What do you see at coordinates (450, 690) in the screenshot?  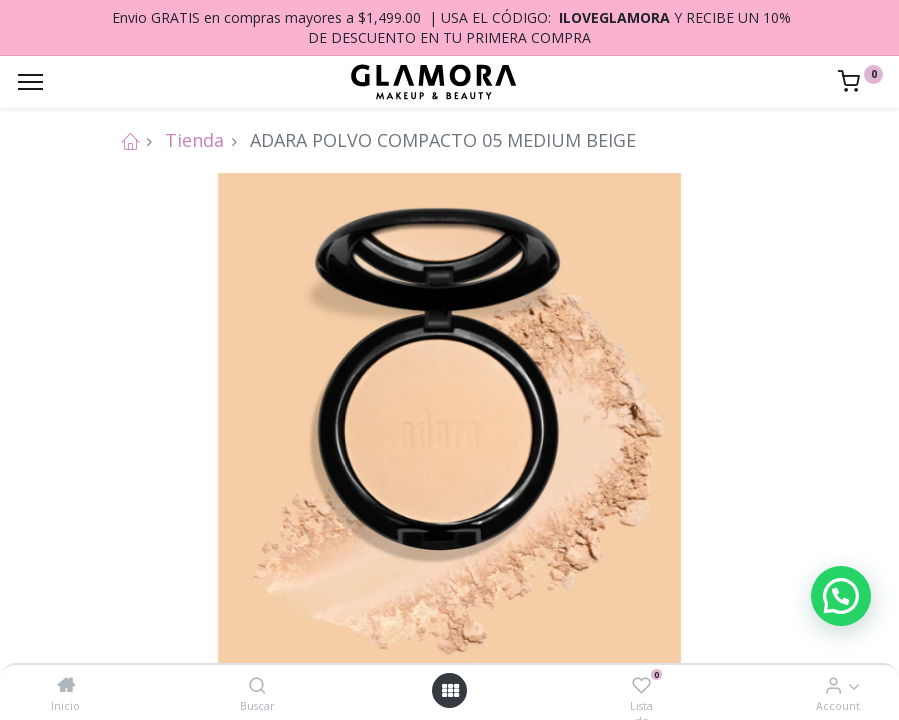 I see `[Open menu]` at bounding box center [450, 690].